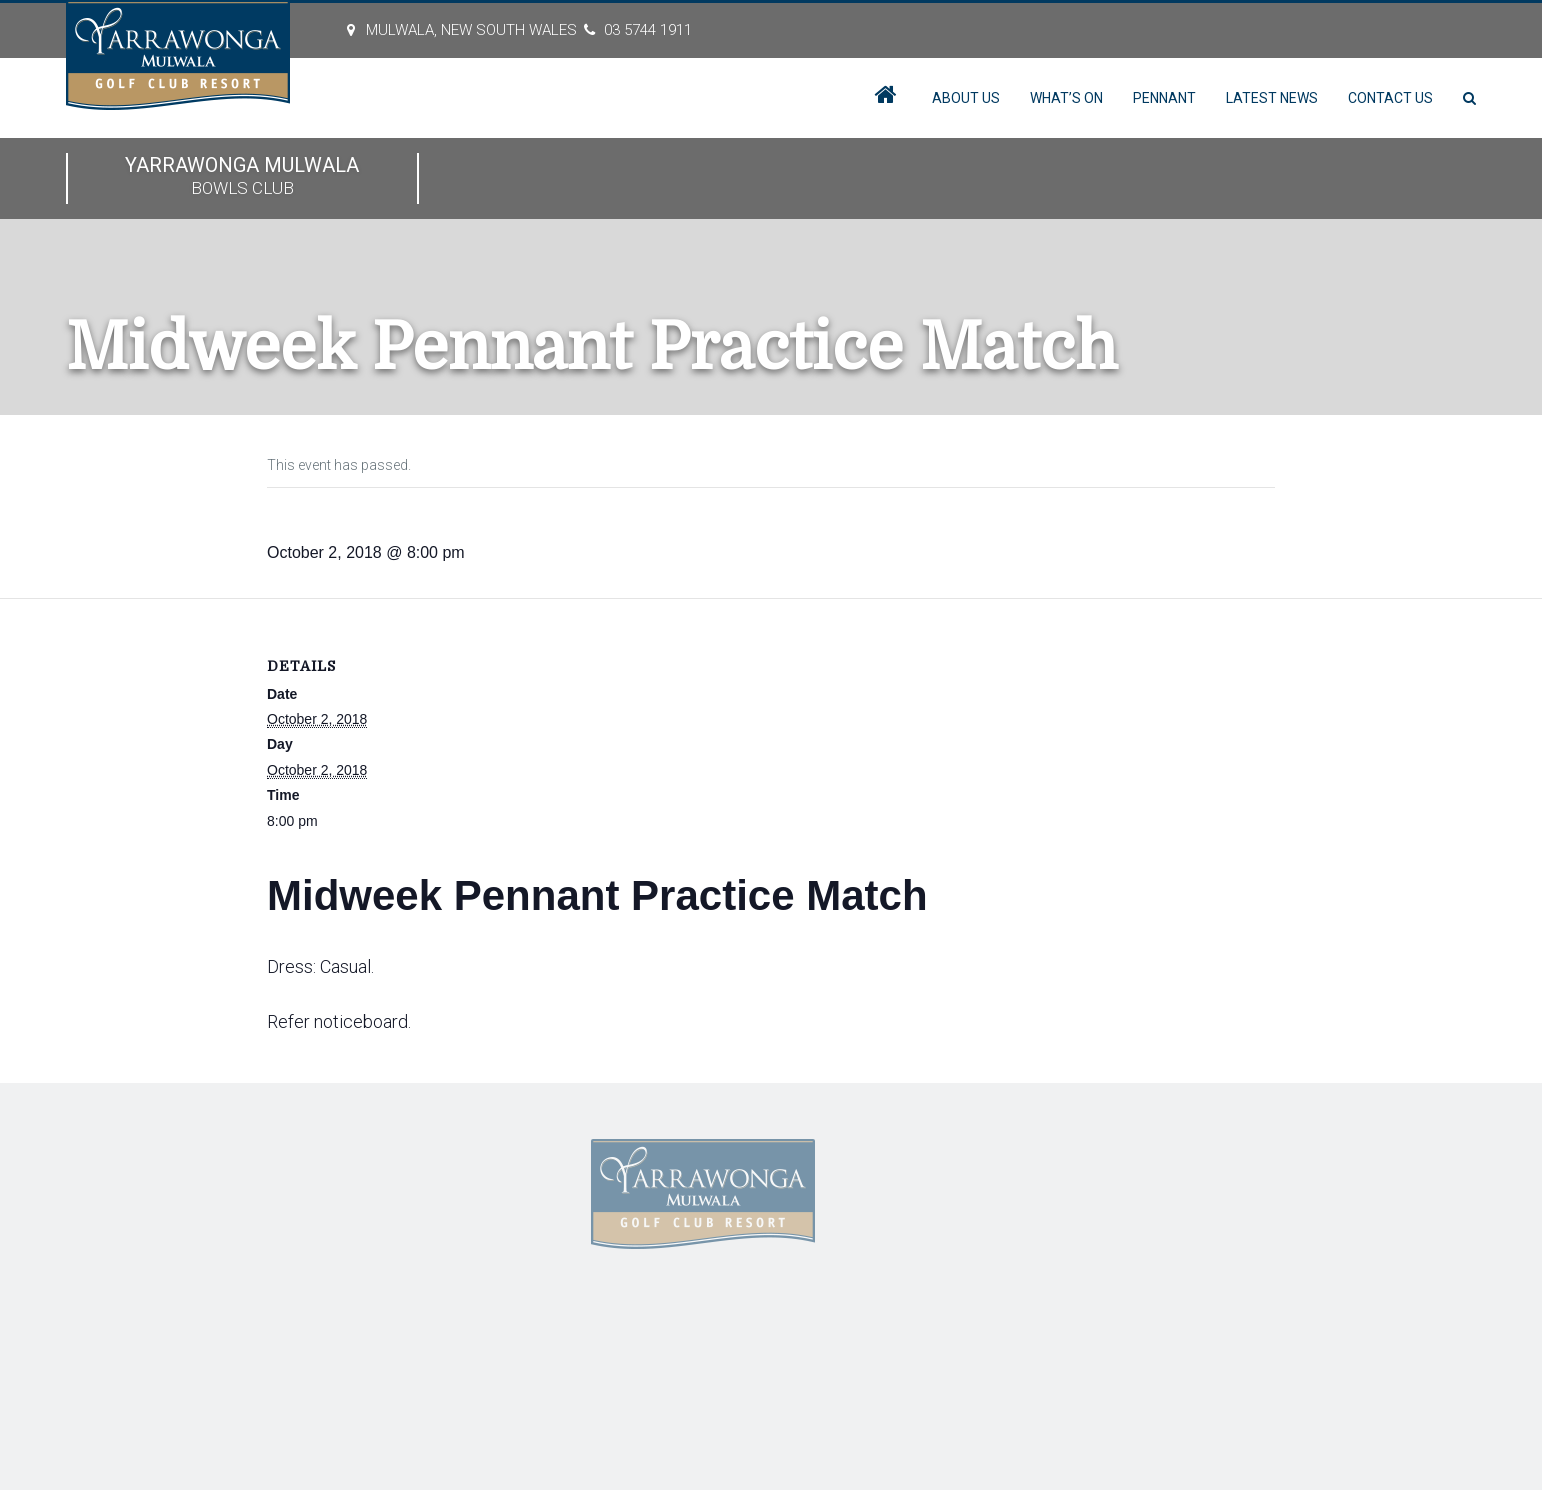  What do you see at coordinates (648, 30) in the screenshot?
I see `03 5744 1911` at bounding box center [648, 30].